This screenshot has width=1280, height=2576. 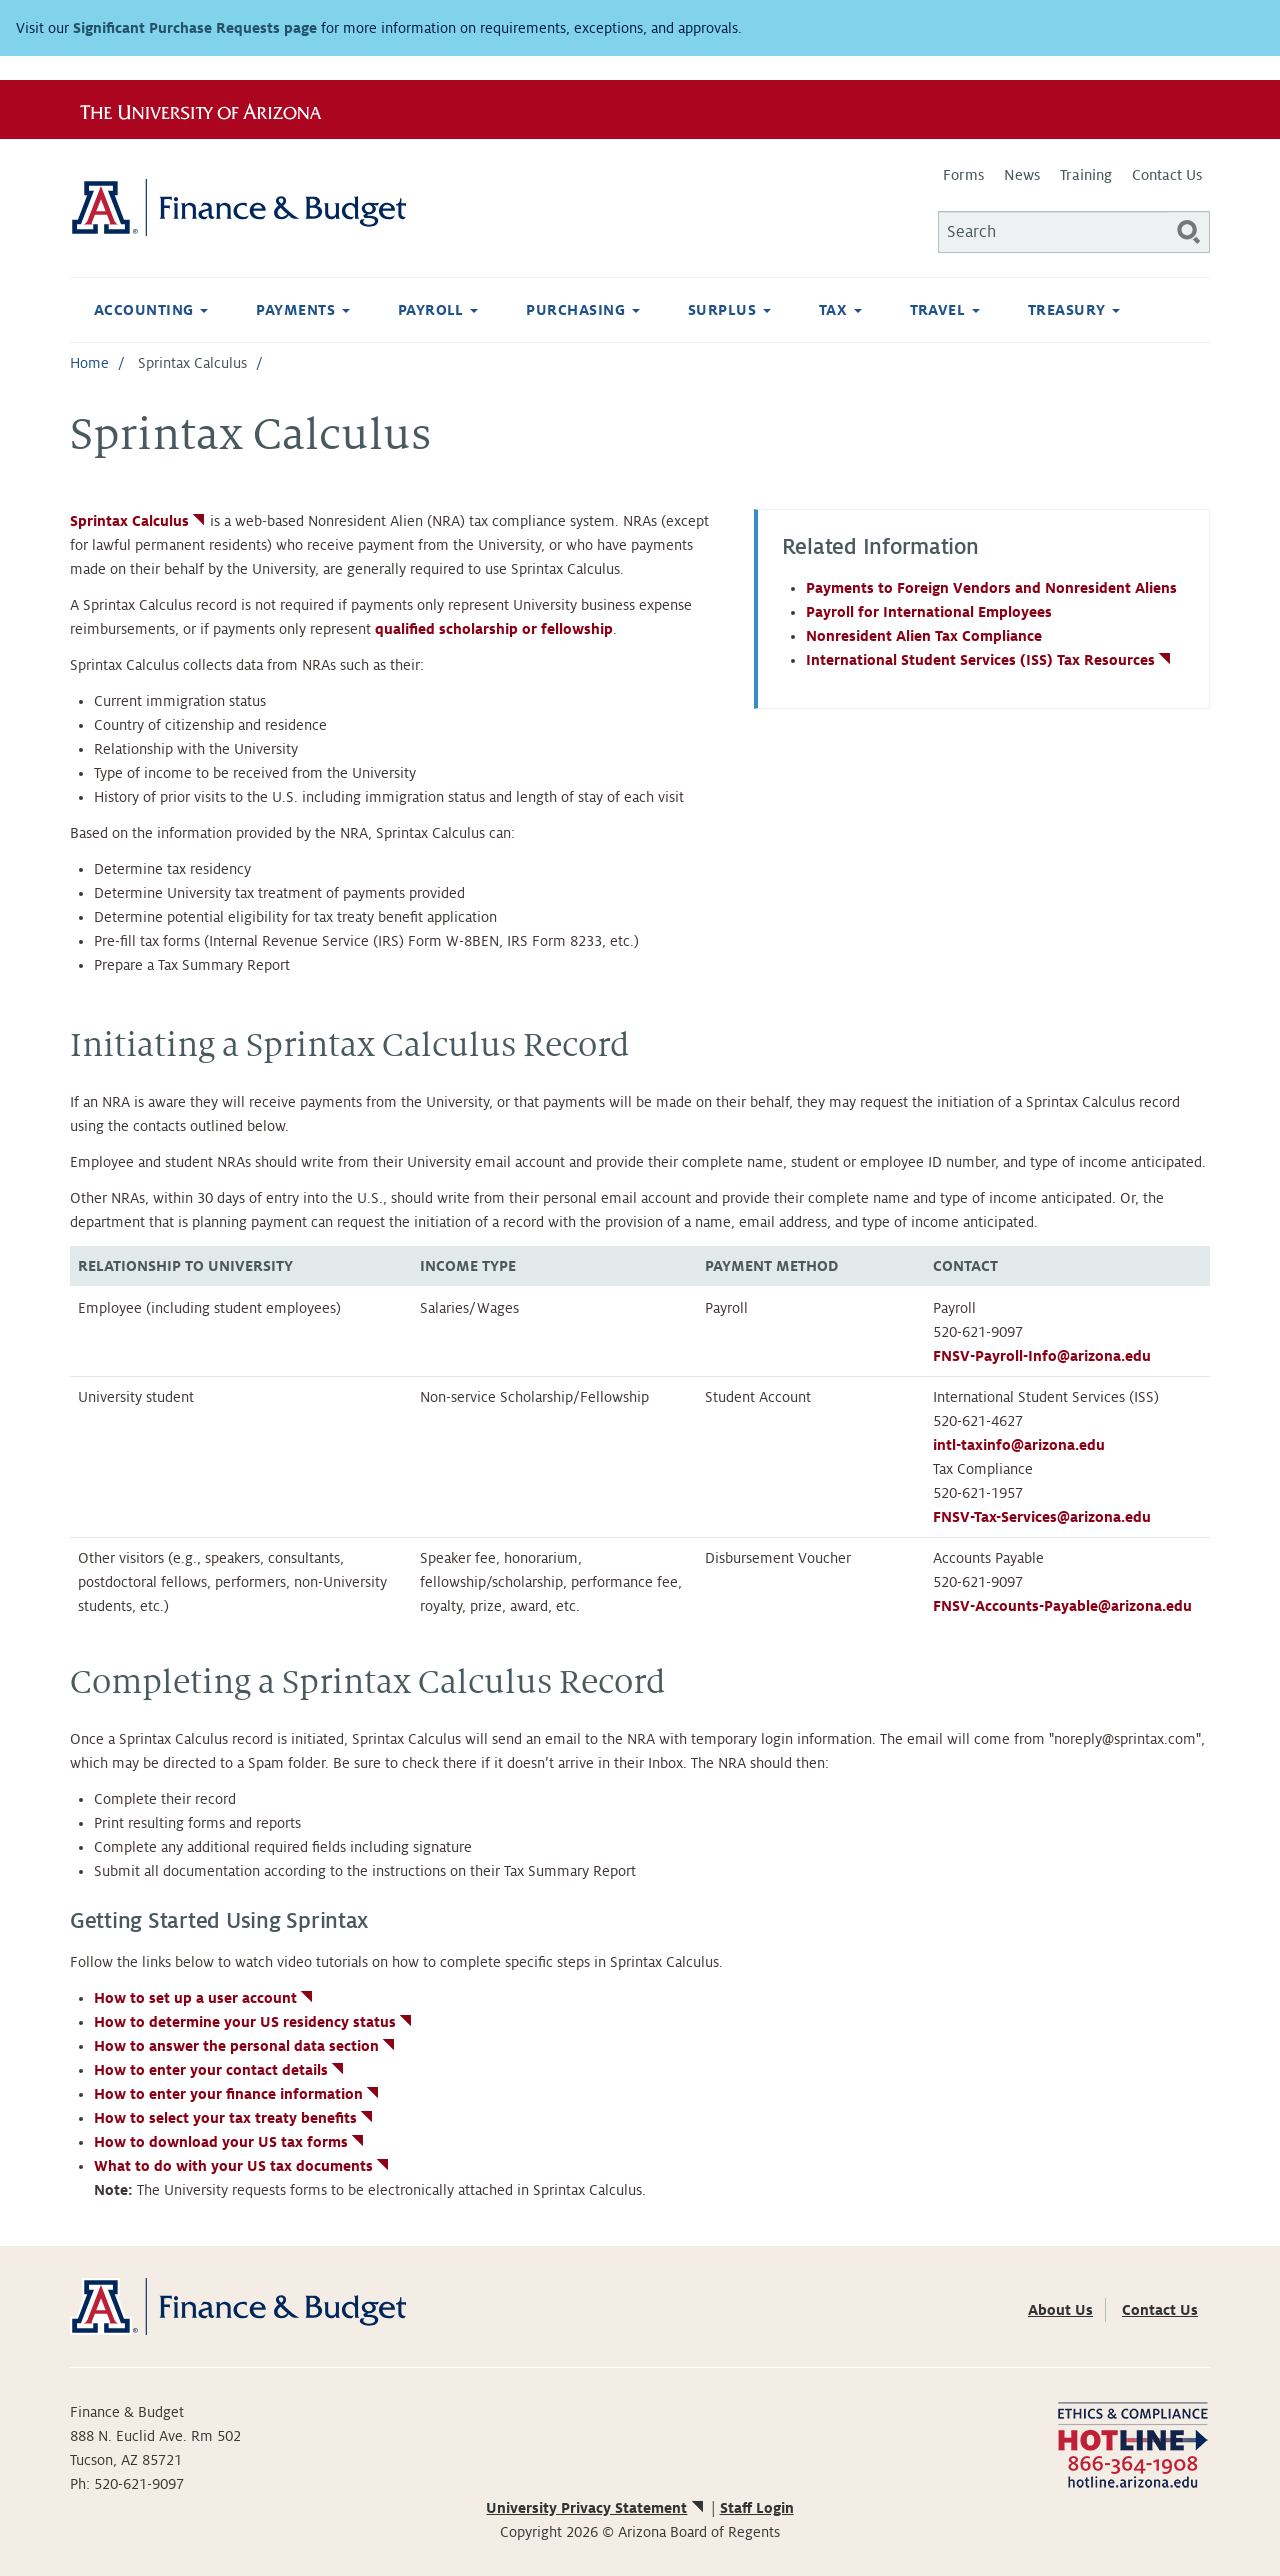 What do you see at coordinates (151, 310) in the screenshot?
I see `Accounting` at bounding box center [151, 310].